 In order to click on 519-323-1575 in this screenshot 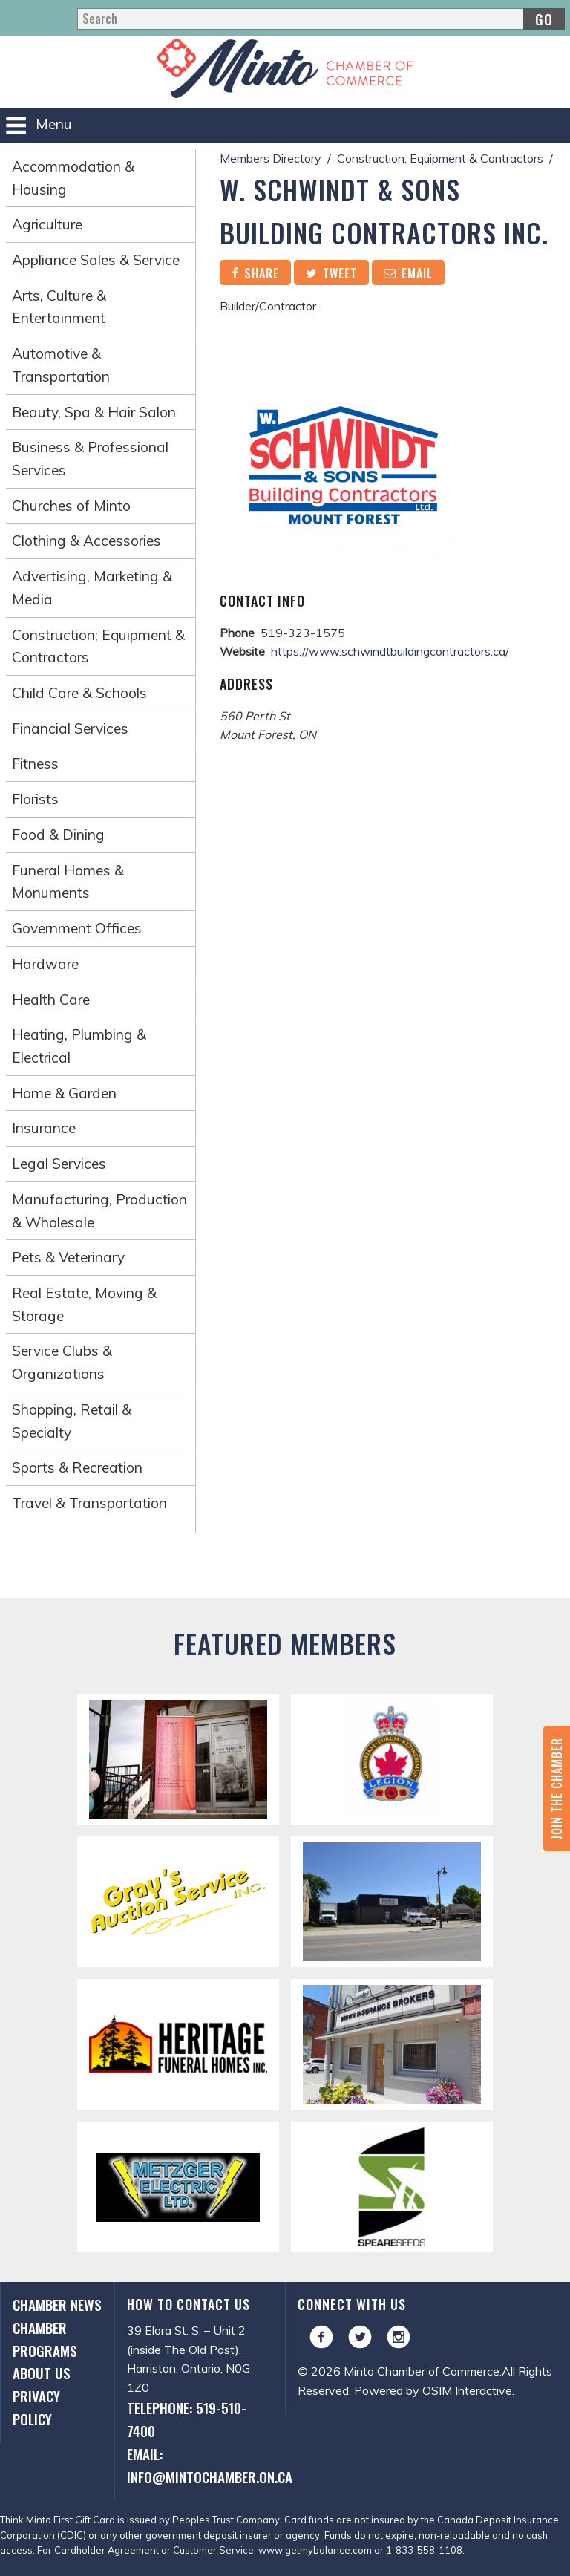, I will do `click(303, 632)`.